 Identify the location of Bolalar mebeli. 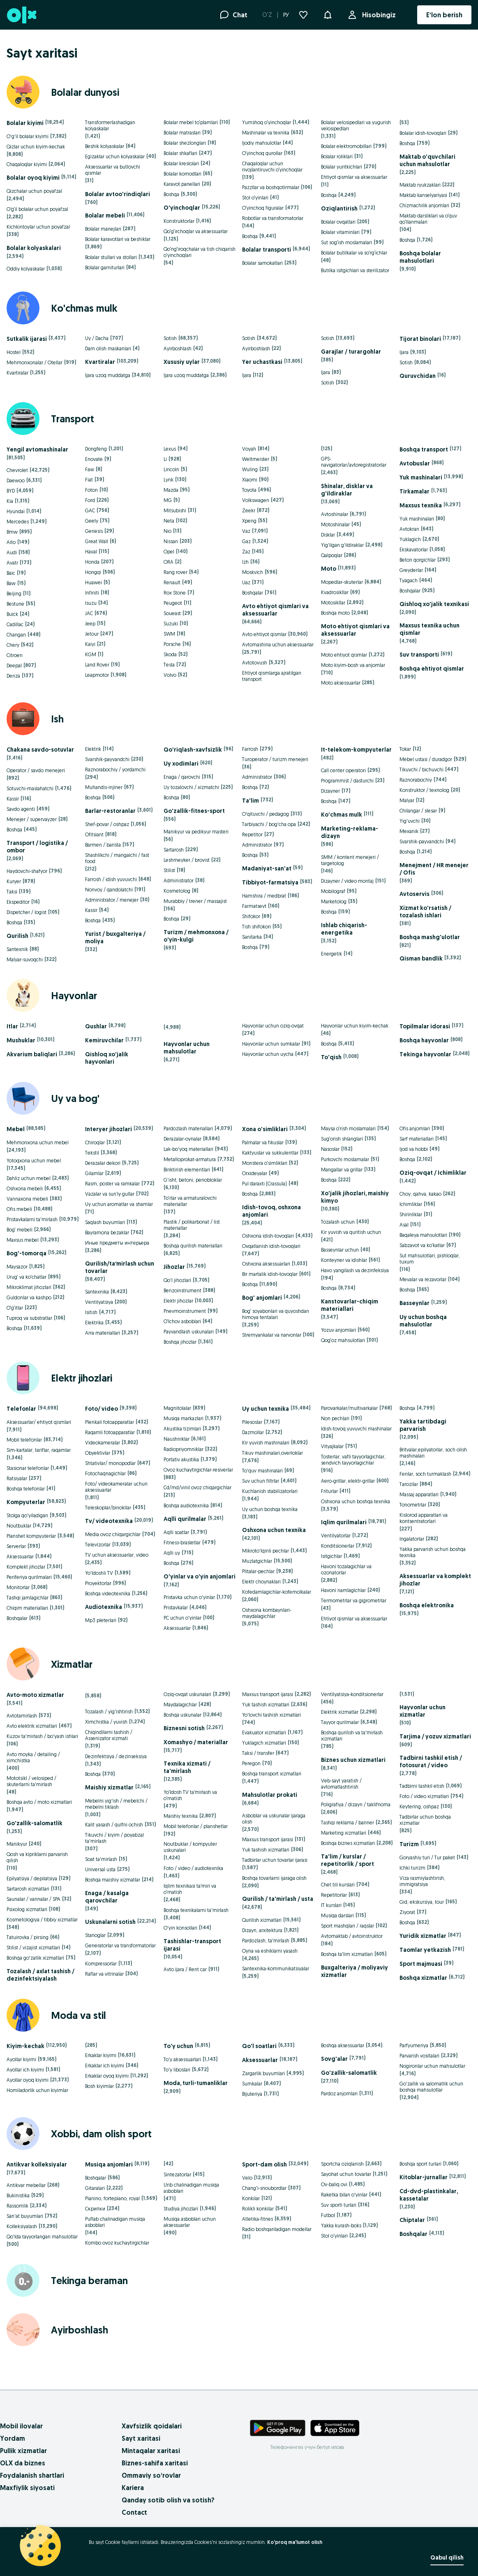
(105, 215).